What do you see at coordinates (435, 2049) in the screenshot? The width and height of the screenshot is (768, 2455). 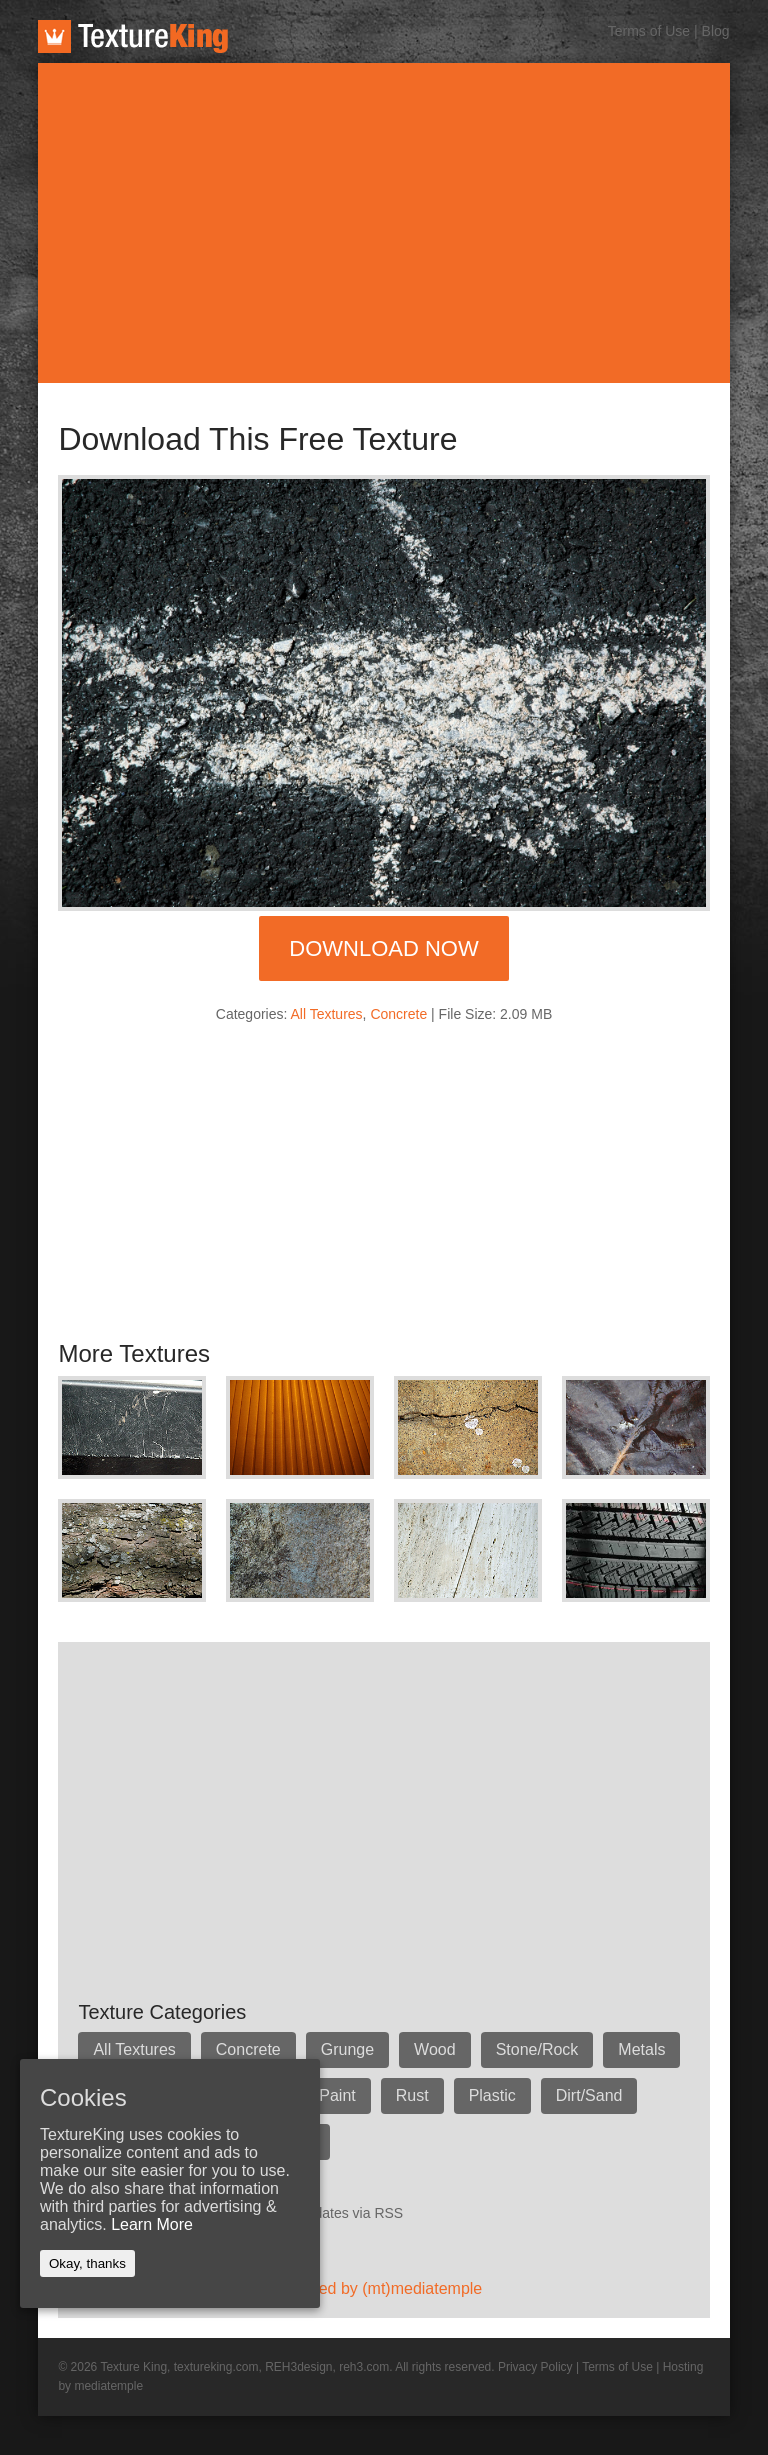 I see `Wood` at bounding box center [435, 2049].